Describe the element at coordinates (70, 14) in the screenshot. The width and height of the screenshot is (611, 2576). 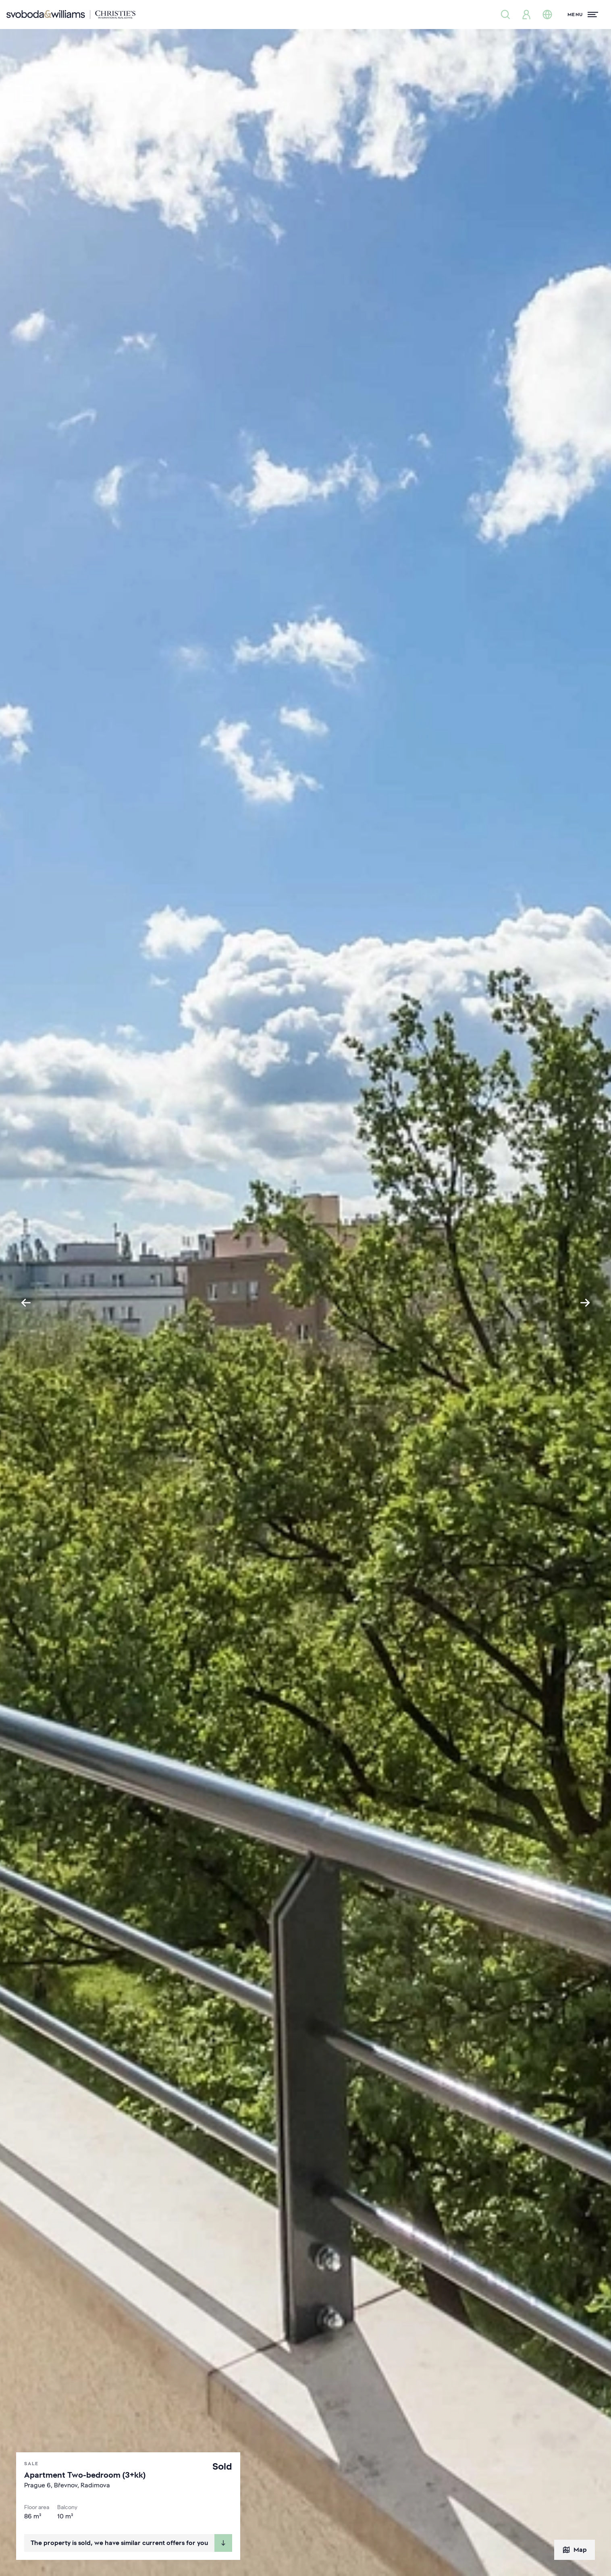
I see `[Svoboda & Williams]` at that location.